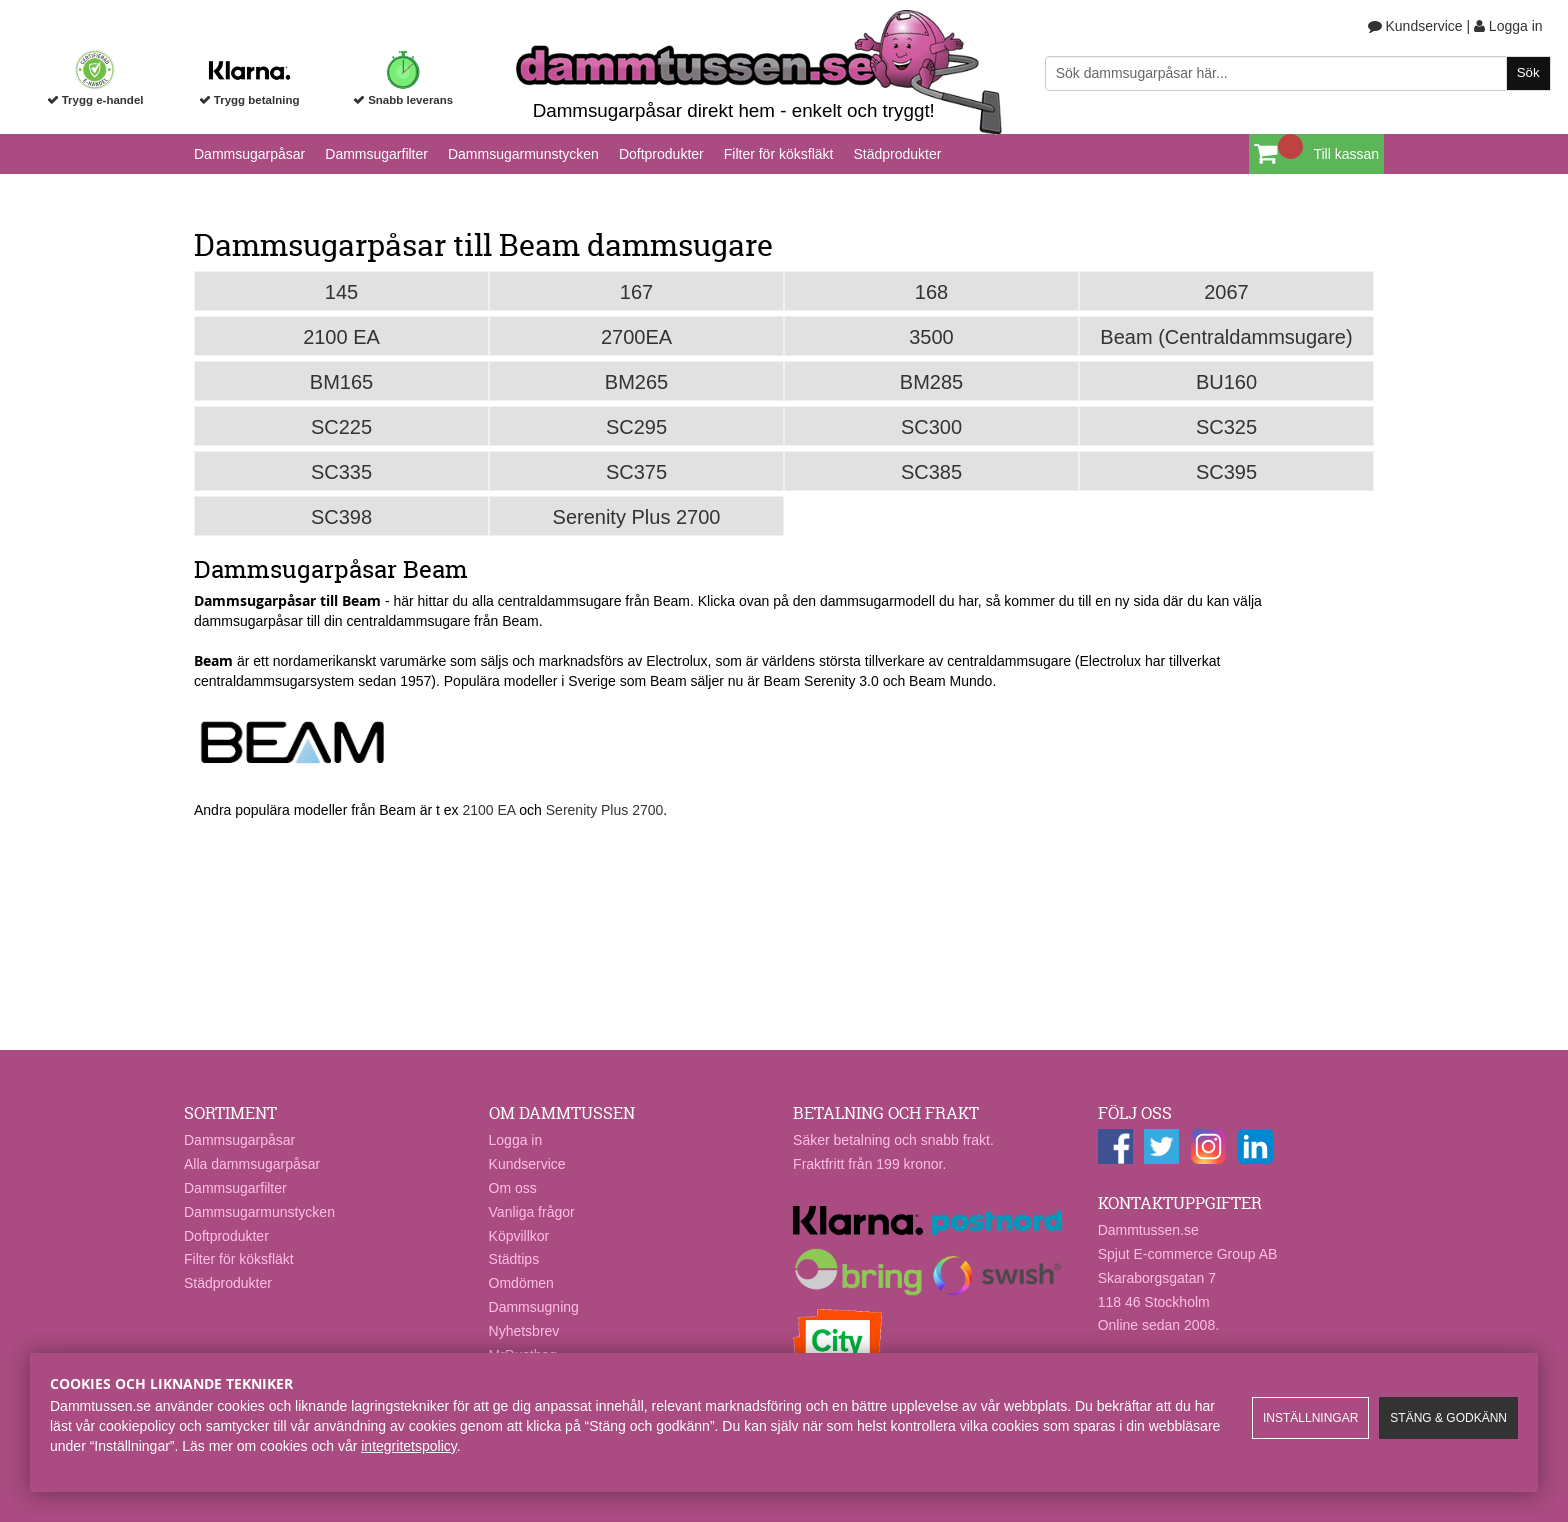  Describe the element at coordinates (1226, 382) in the screenshot. I see `BU160` at that location.